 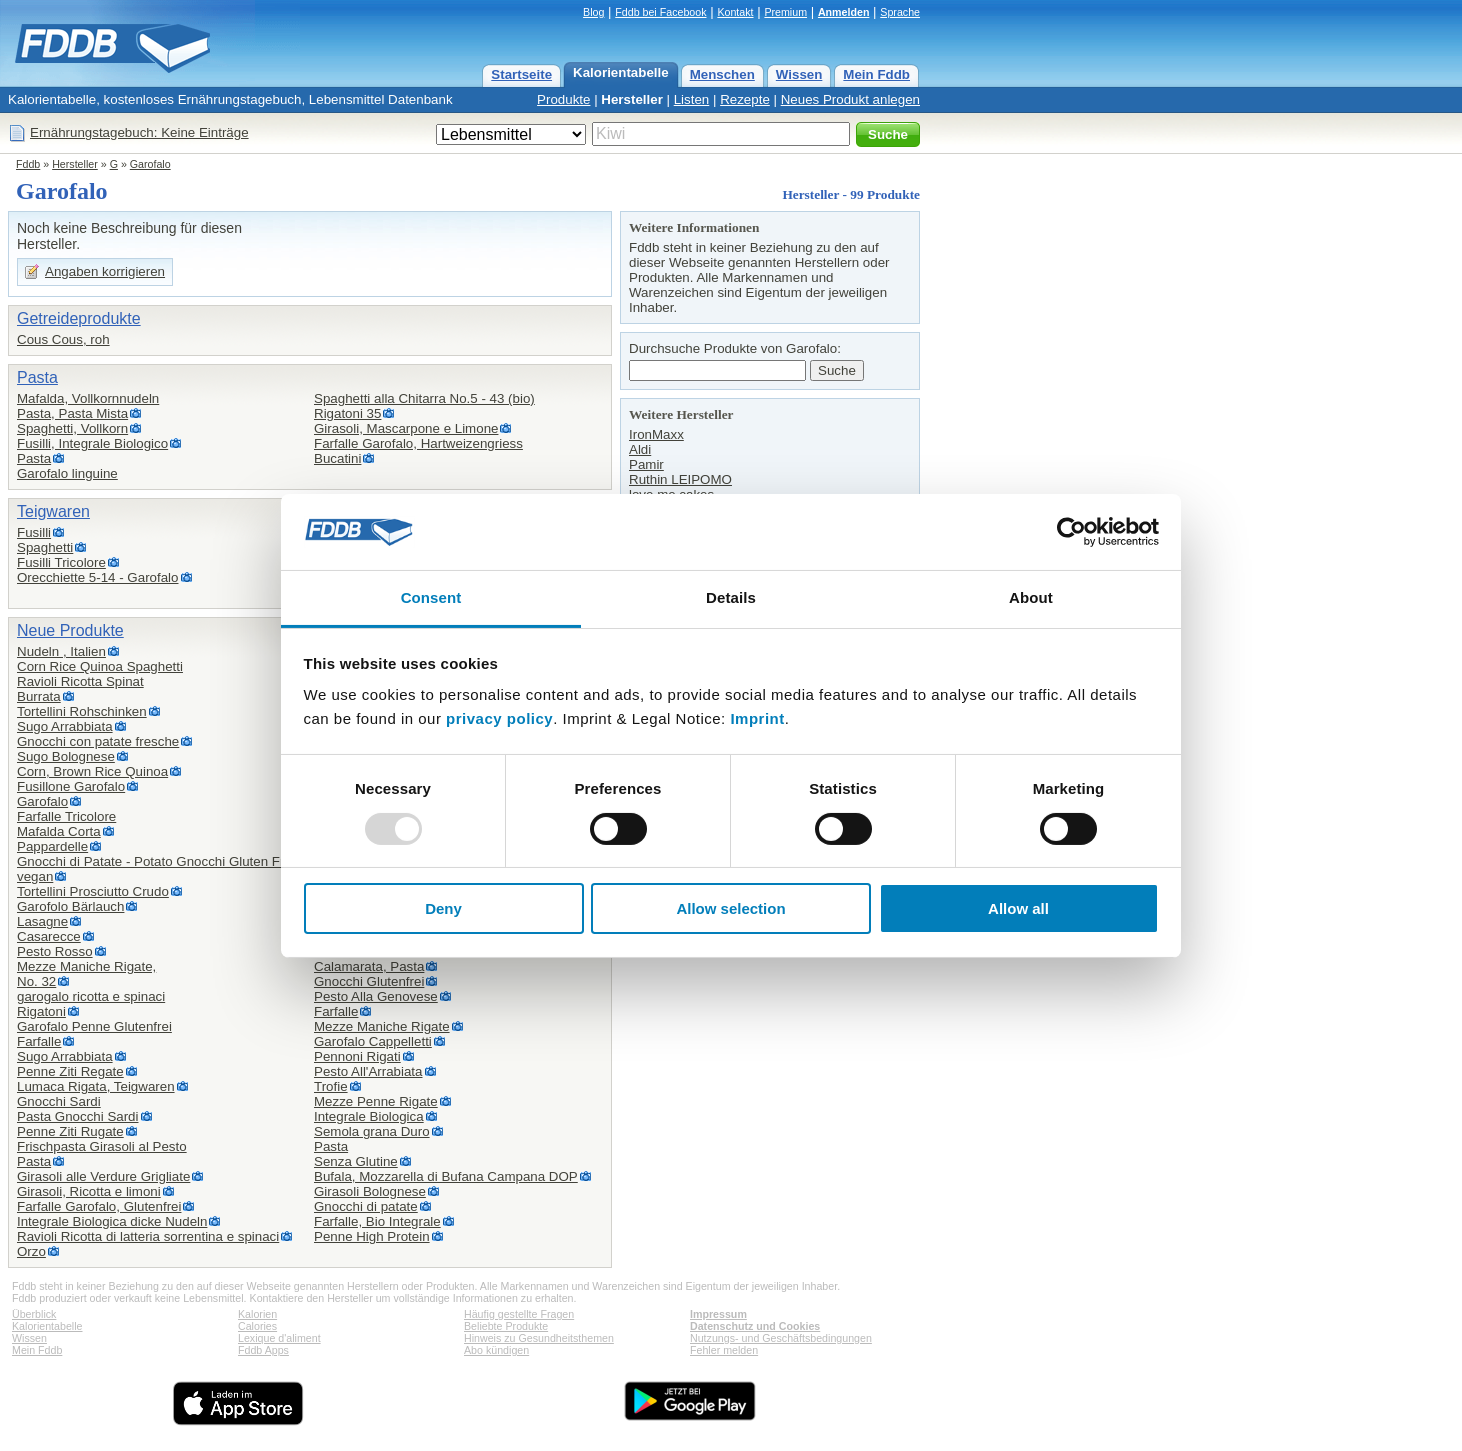 What do you see at coordinates (366, 1206) in the screenshot?
I see `Gnocchi di patate` at bounding box center [366, 1206].